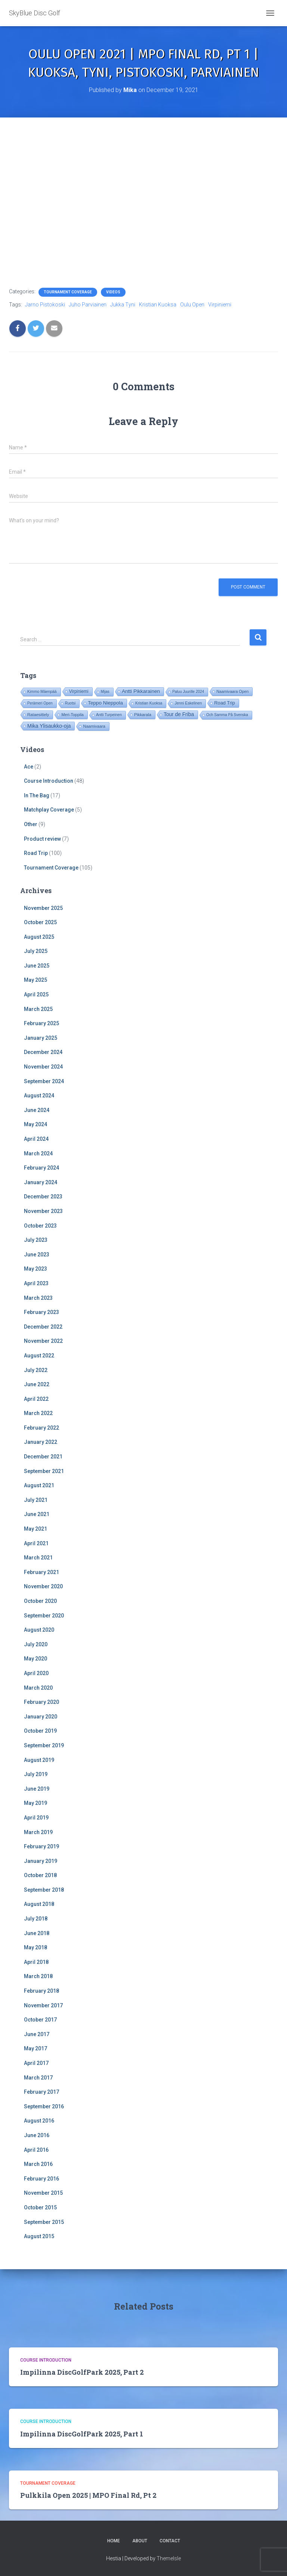  I want to click on February 2024, so click(41, 1168).